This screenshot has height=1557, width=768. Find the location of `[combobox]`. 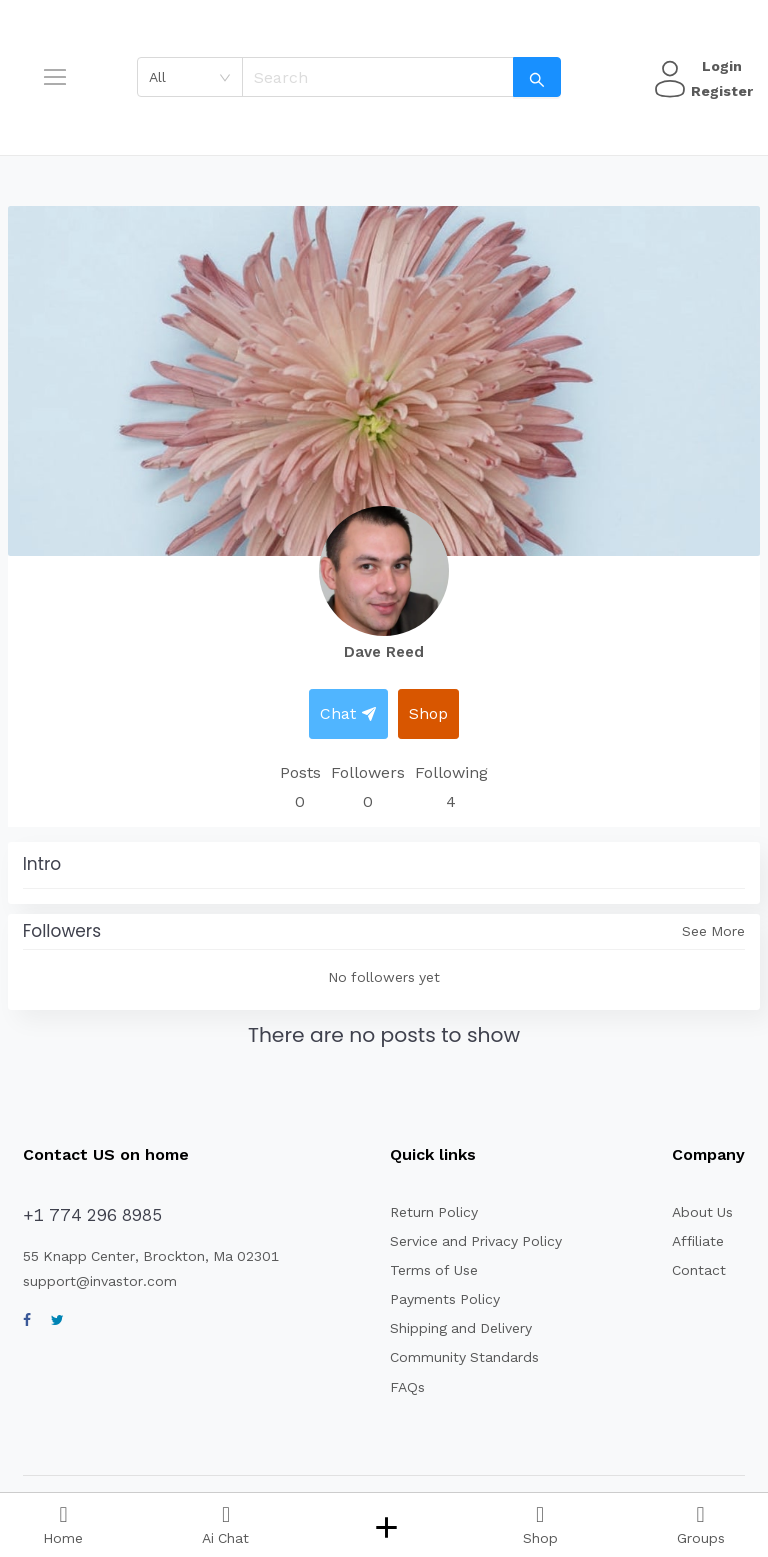

[combobox] is located at coordinates (190, 77).